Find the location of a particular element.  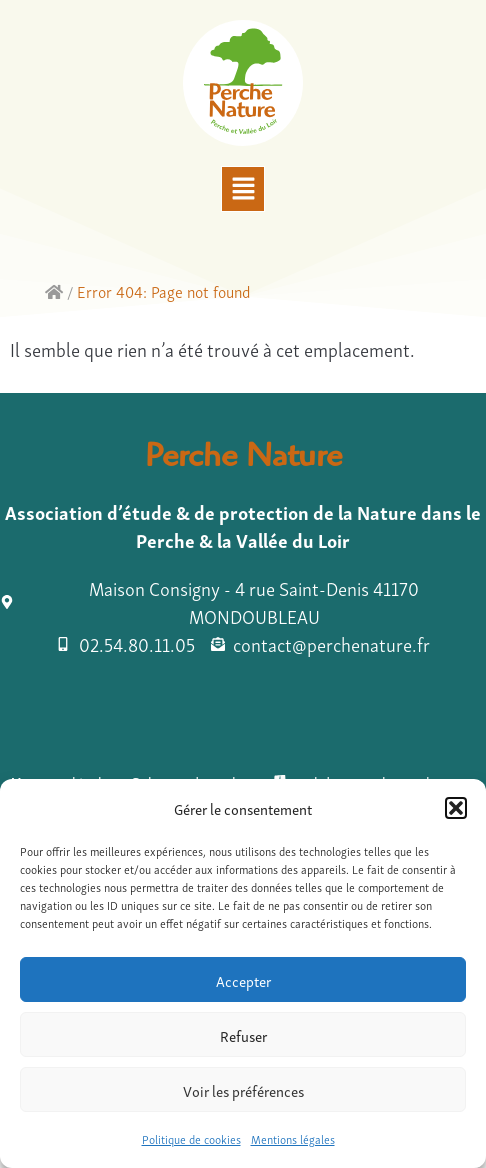

Politique de cookies is located at coordinates (191, 1138).